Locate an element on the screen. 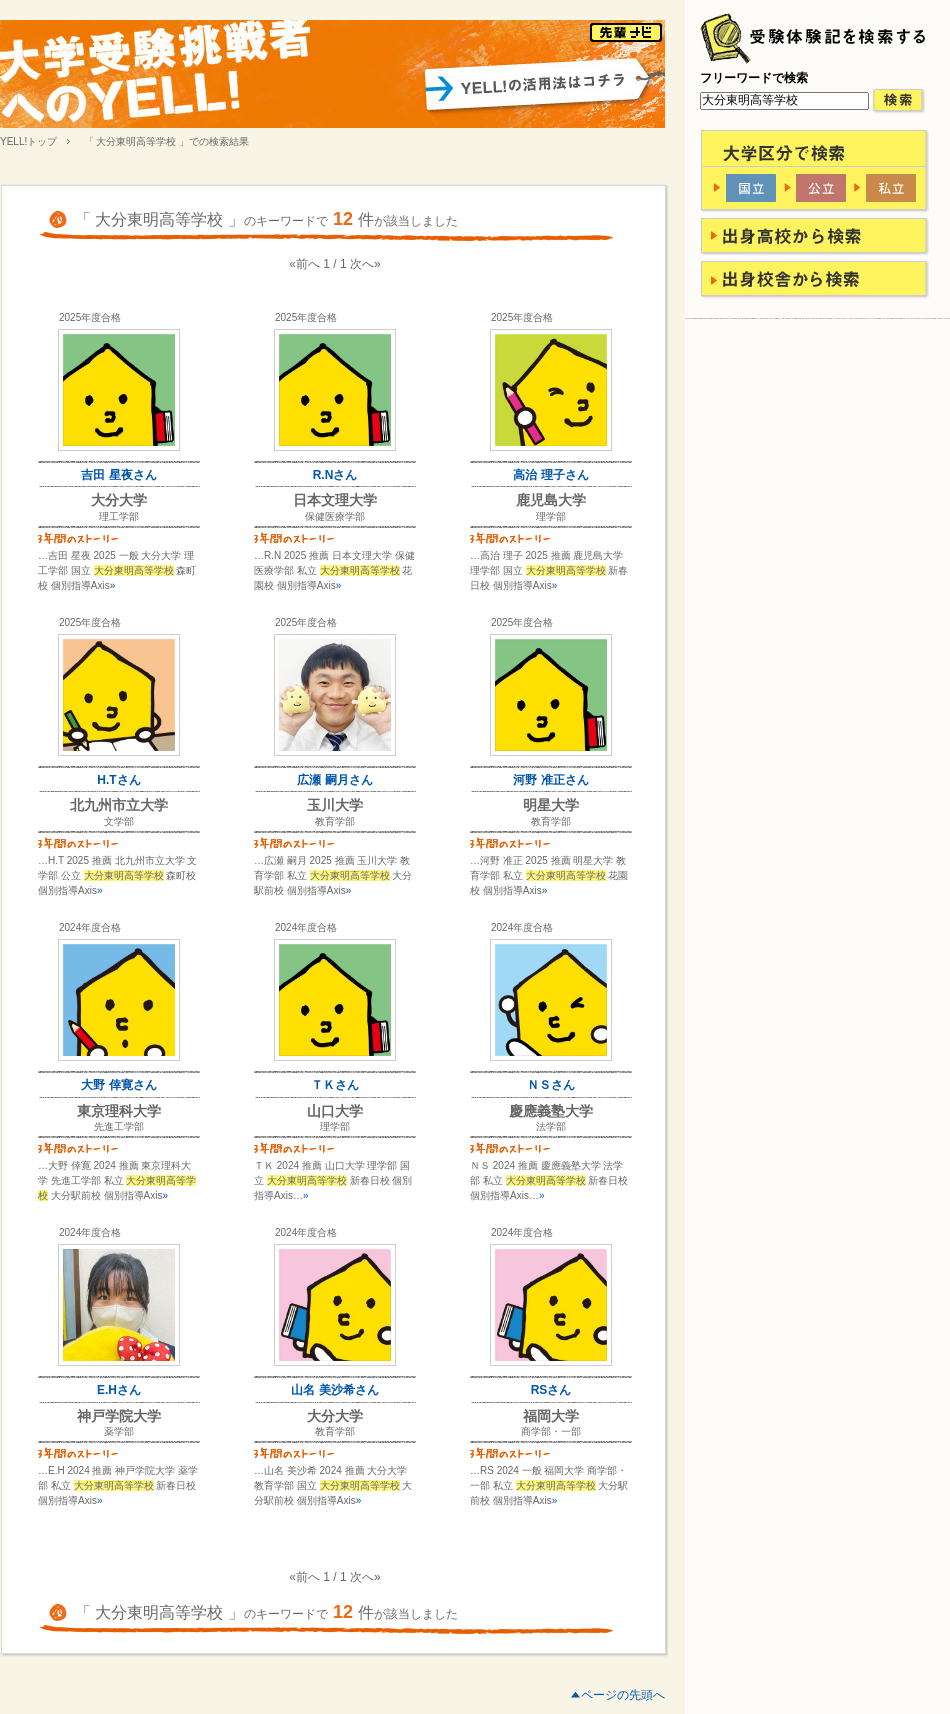  …山名 美沙希 2024 推薦 大分大学 教育学部 国立 大分駅前校 個別指導Axis is located at coordinates (333, 1485).